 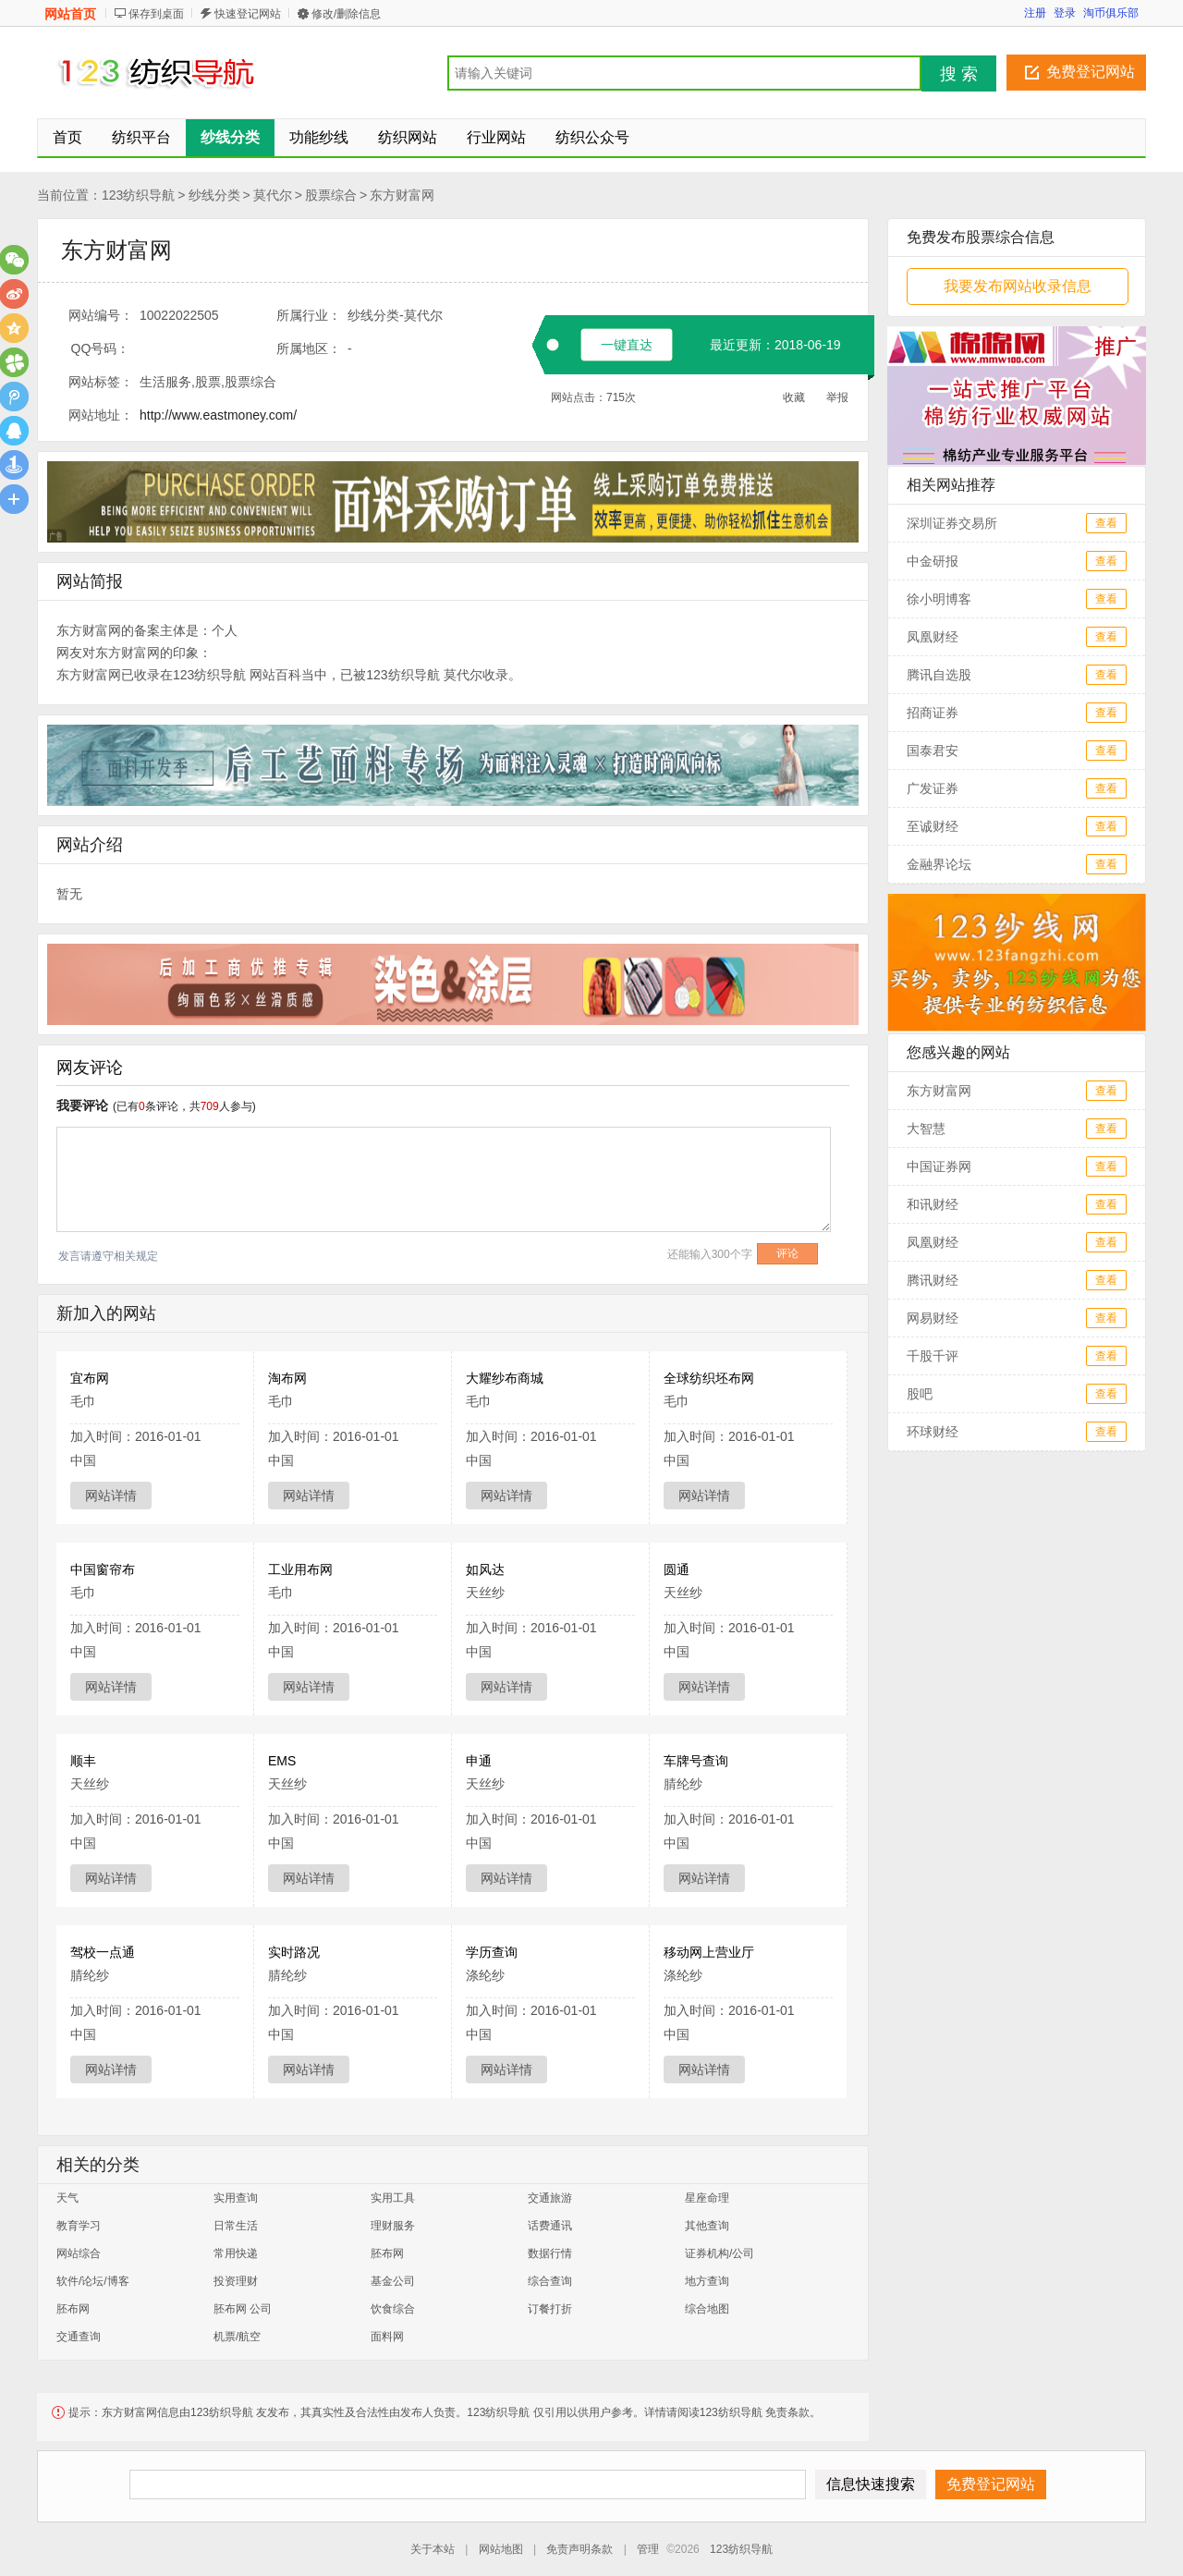 I want to click on 凤凰财经, so click(x=932, y=636).